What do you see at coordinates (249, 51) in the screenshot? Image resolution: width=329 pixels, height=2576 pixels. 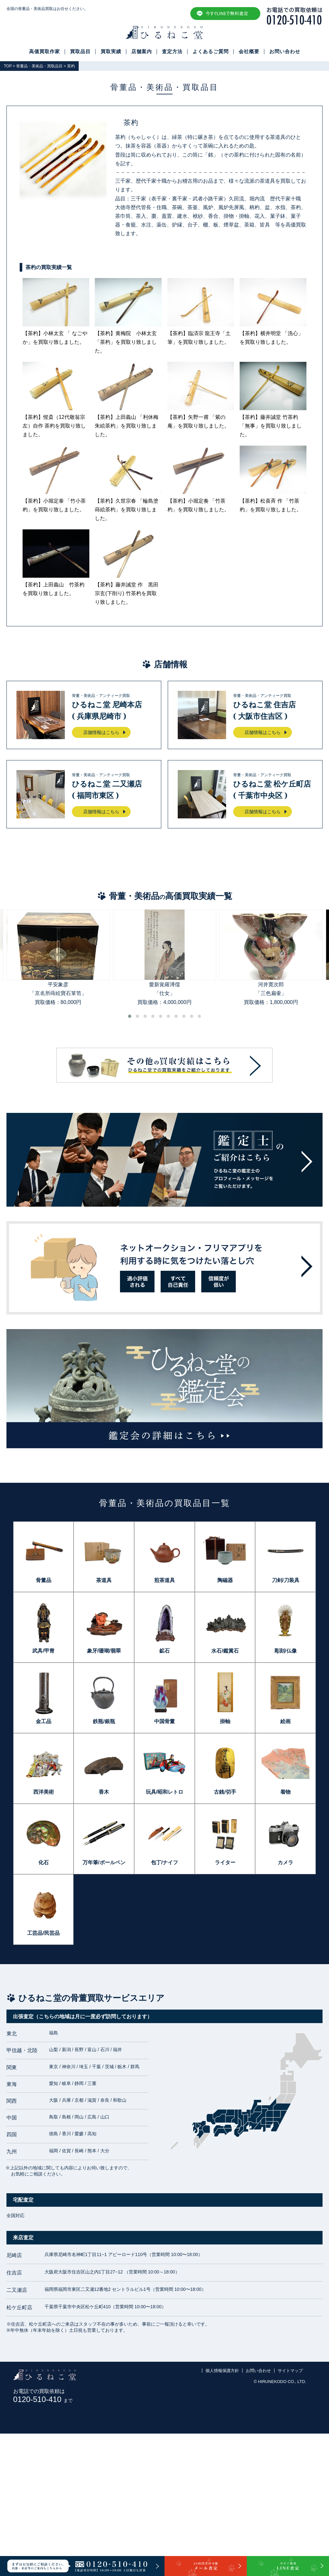 I see `会社概要` at bounding box center [249, 51].